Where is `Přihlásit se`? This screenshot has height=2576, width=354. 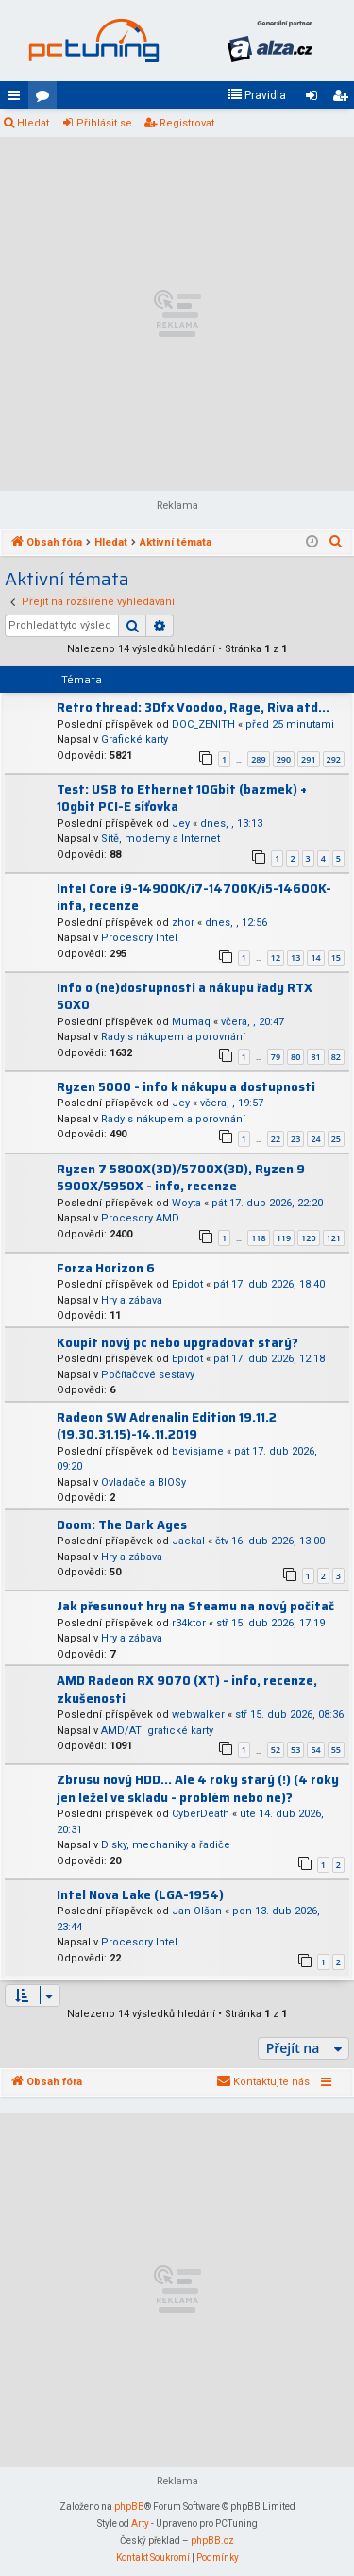
Přihlásit se is located at coordinates (104, 123).